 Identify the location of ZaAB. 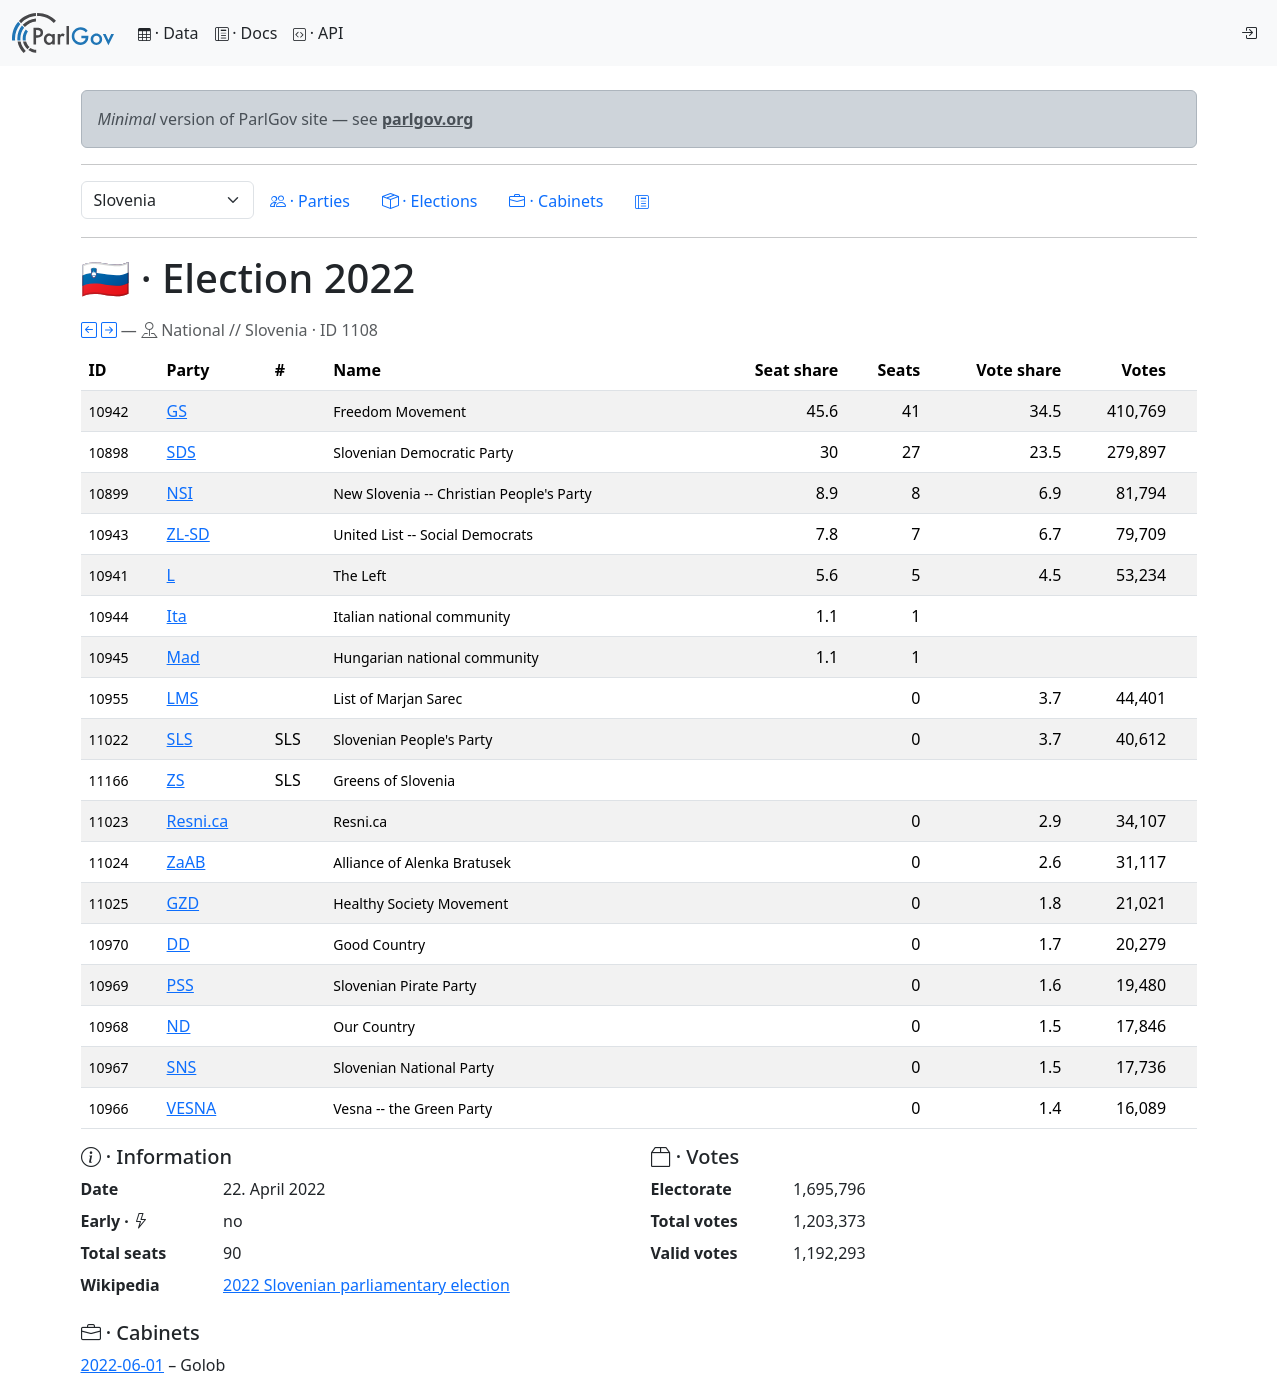
(186, 862).